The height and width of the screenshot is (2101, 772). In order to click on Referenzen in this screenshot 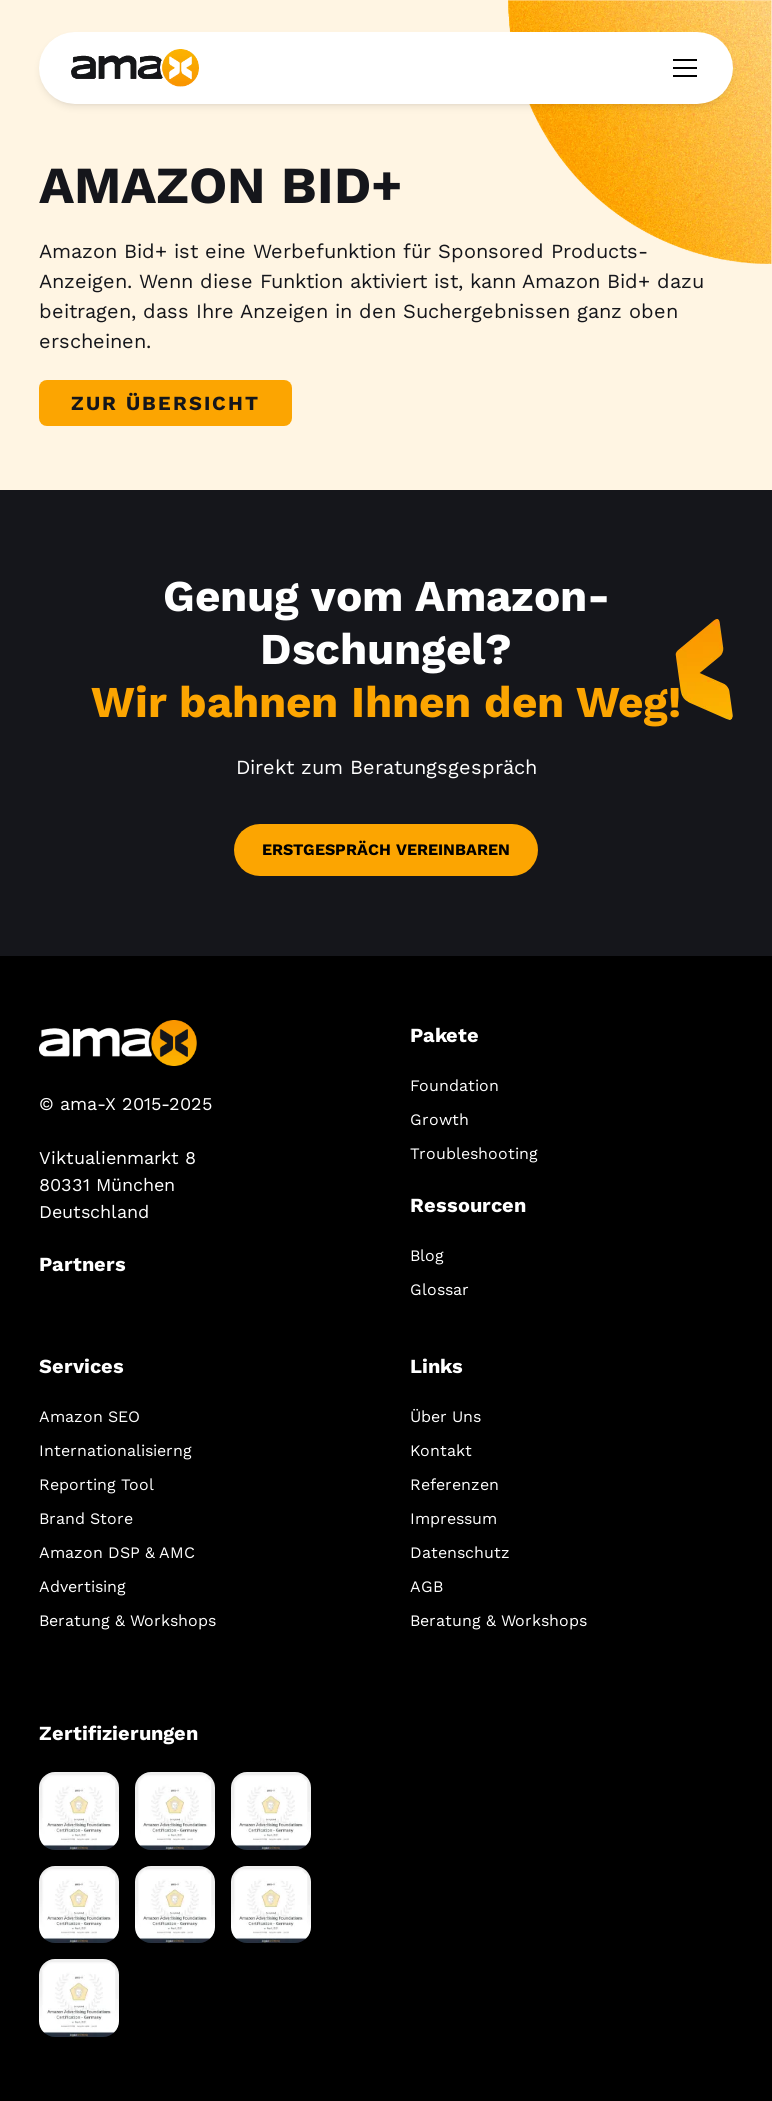, I will do `click(454, 1484)`.